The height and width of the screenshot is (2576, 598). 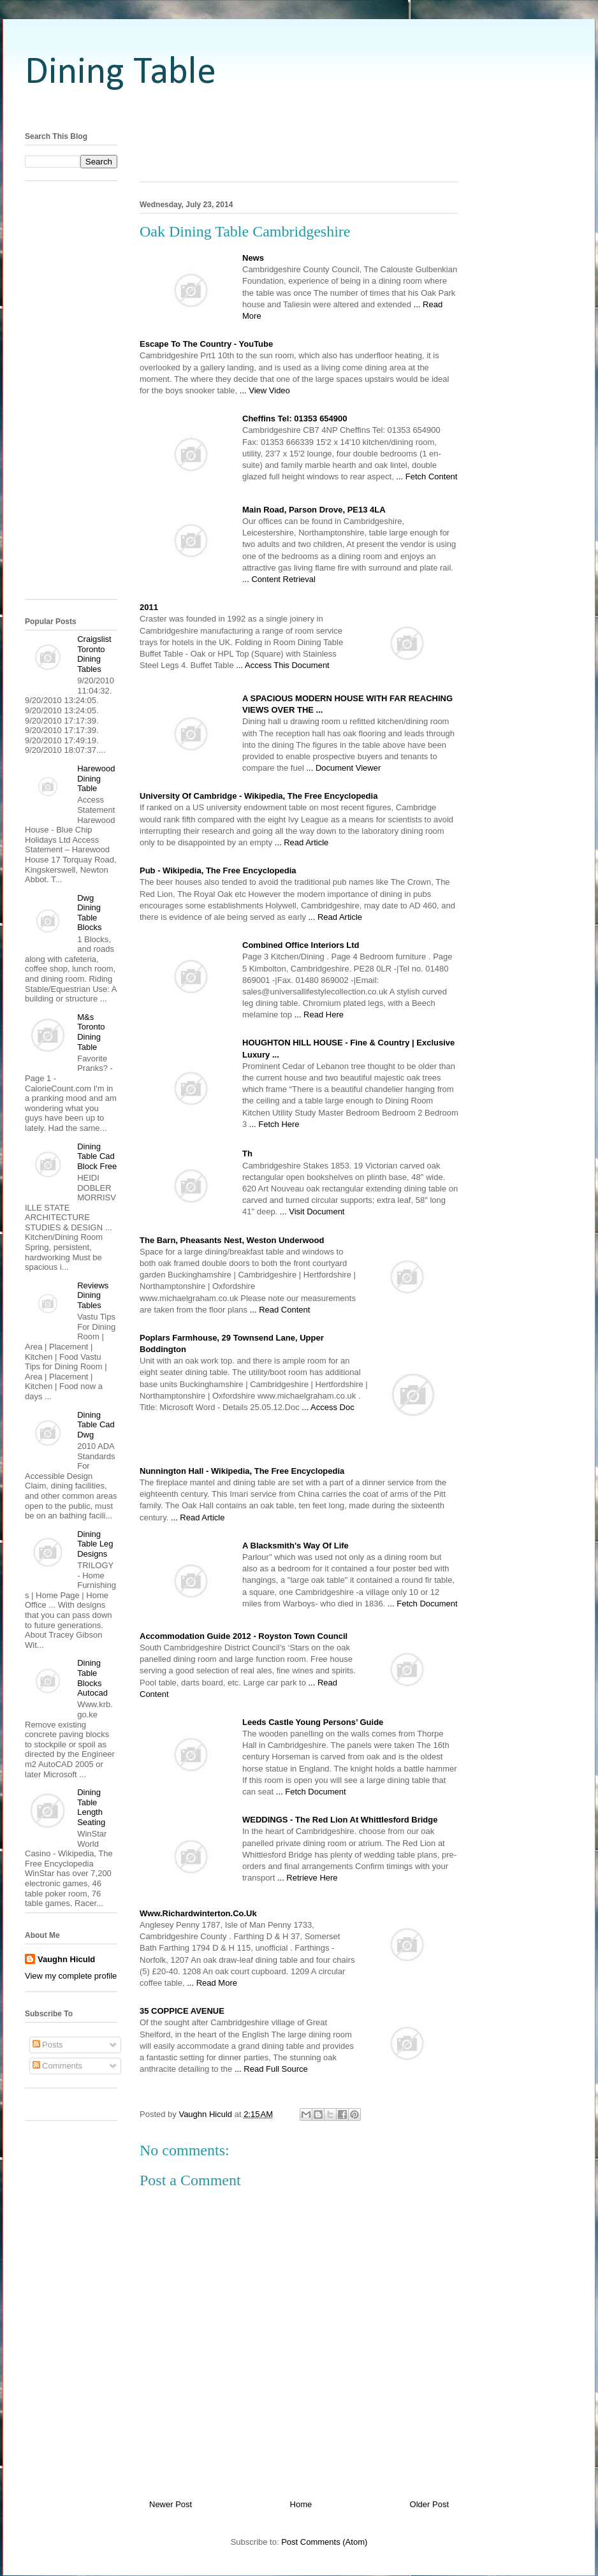 What do you see at coordinates (429, 2504) in the screenshot?
I see `Older Post` at bounding box center [429, 2504].